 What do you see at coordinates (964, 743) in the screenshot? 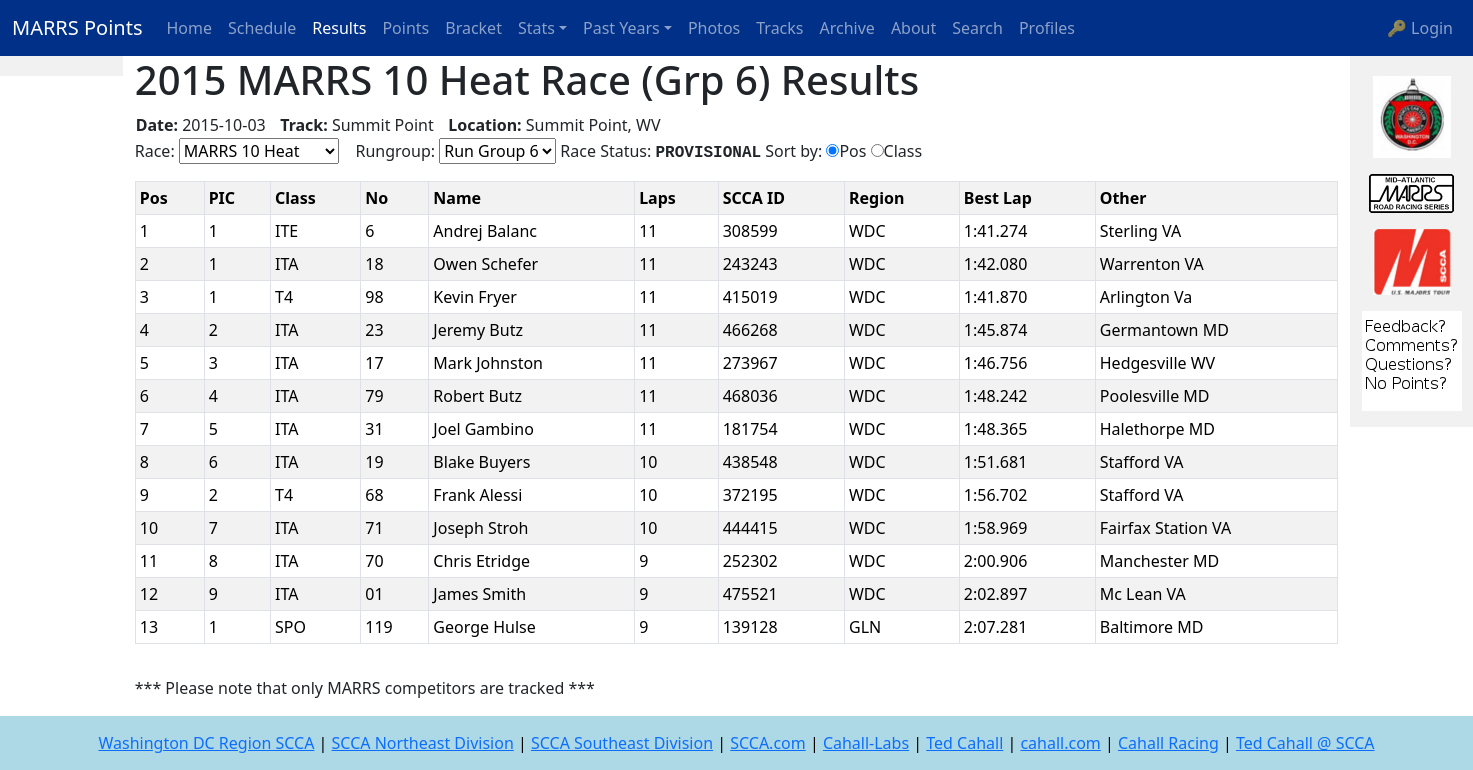
I see `Ted Cahall` at bounding box center [964, 743].